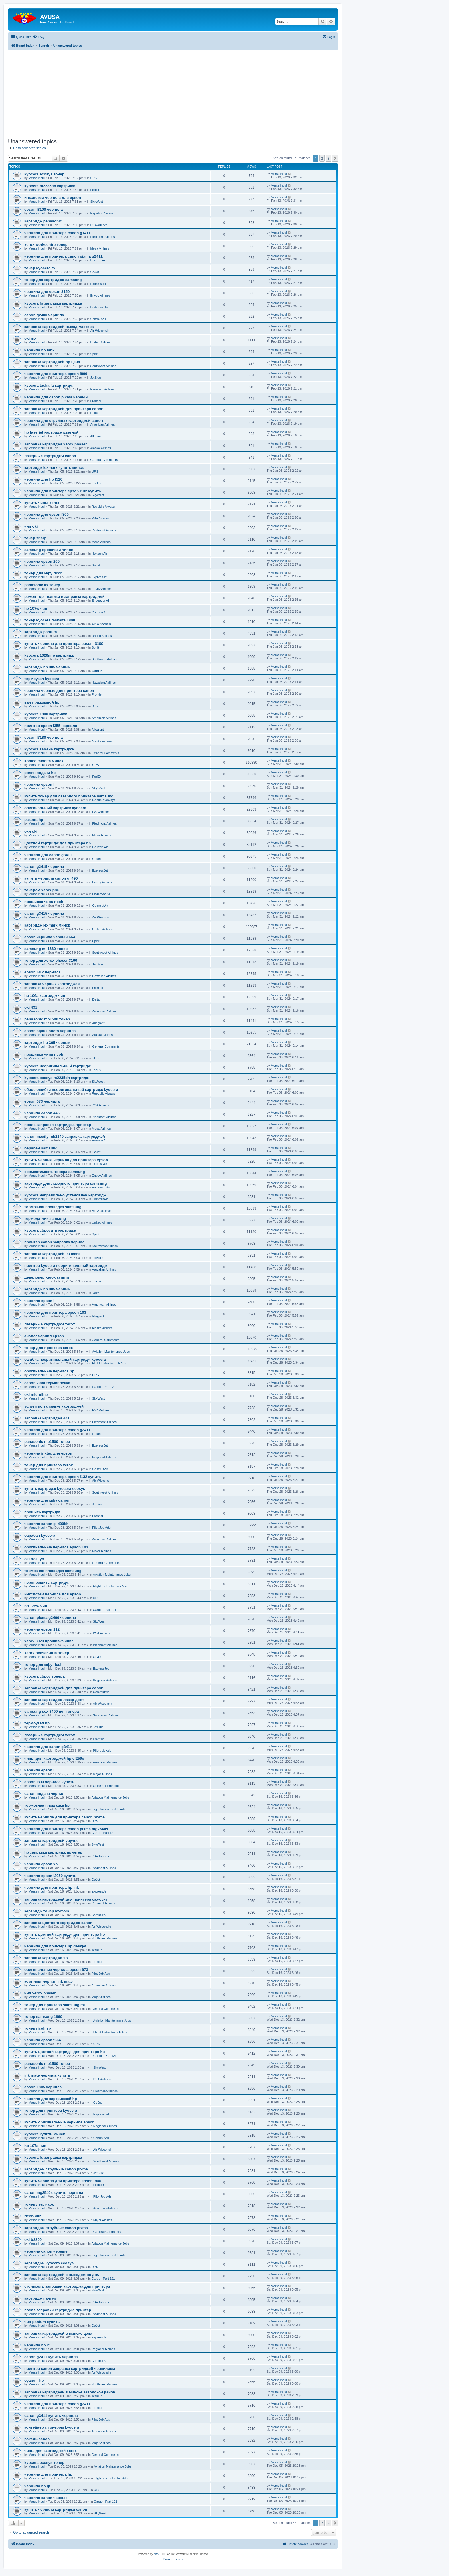  I want to click on epson stylus photo чернила, so click(50, 1031).